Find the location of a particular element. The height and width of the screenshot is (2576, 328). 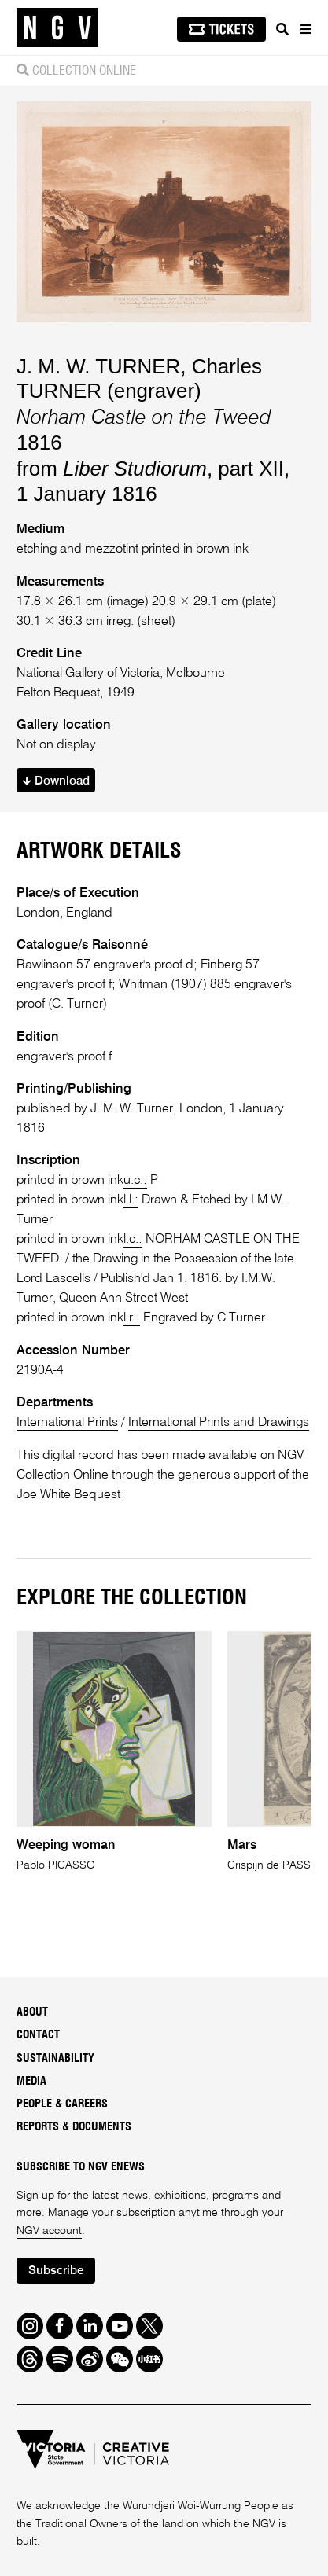

l.c.: is located at coordinates (132, 1239).